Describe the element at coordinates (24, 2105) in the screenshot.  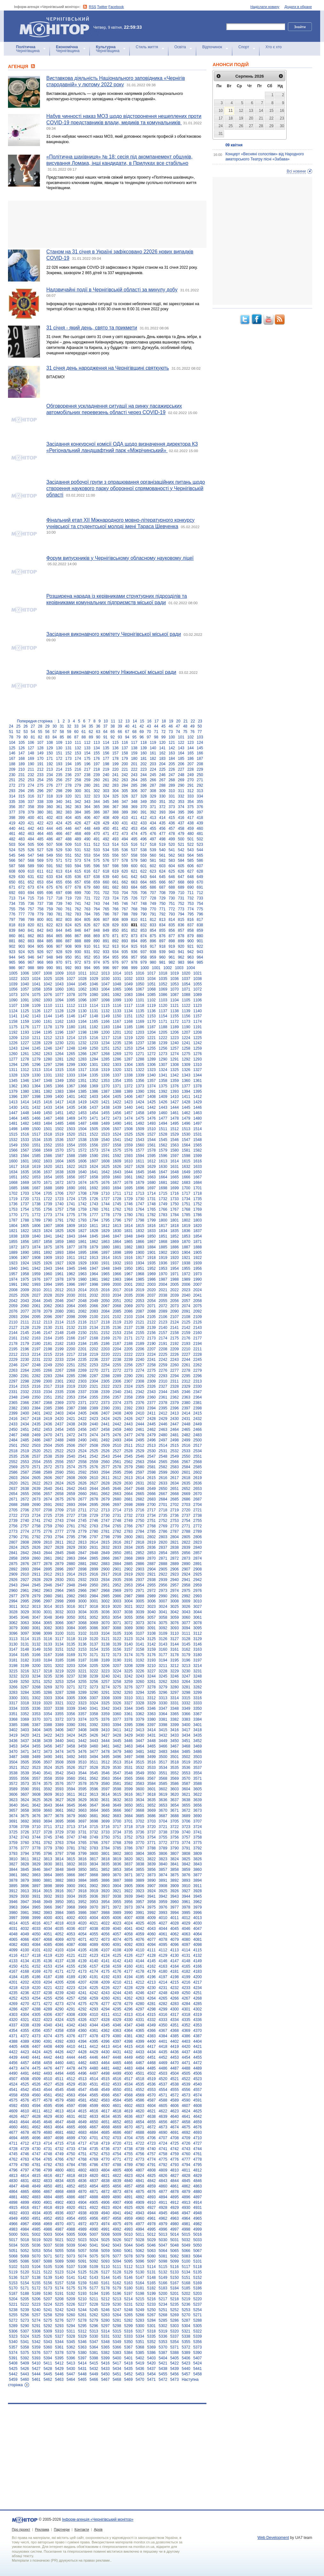
I see `4593` at that location.